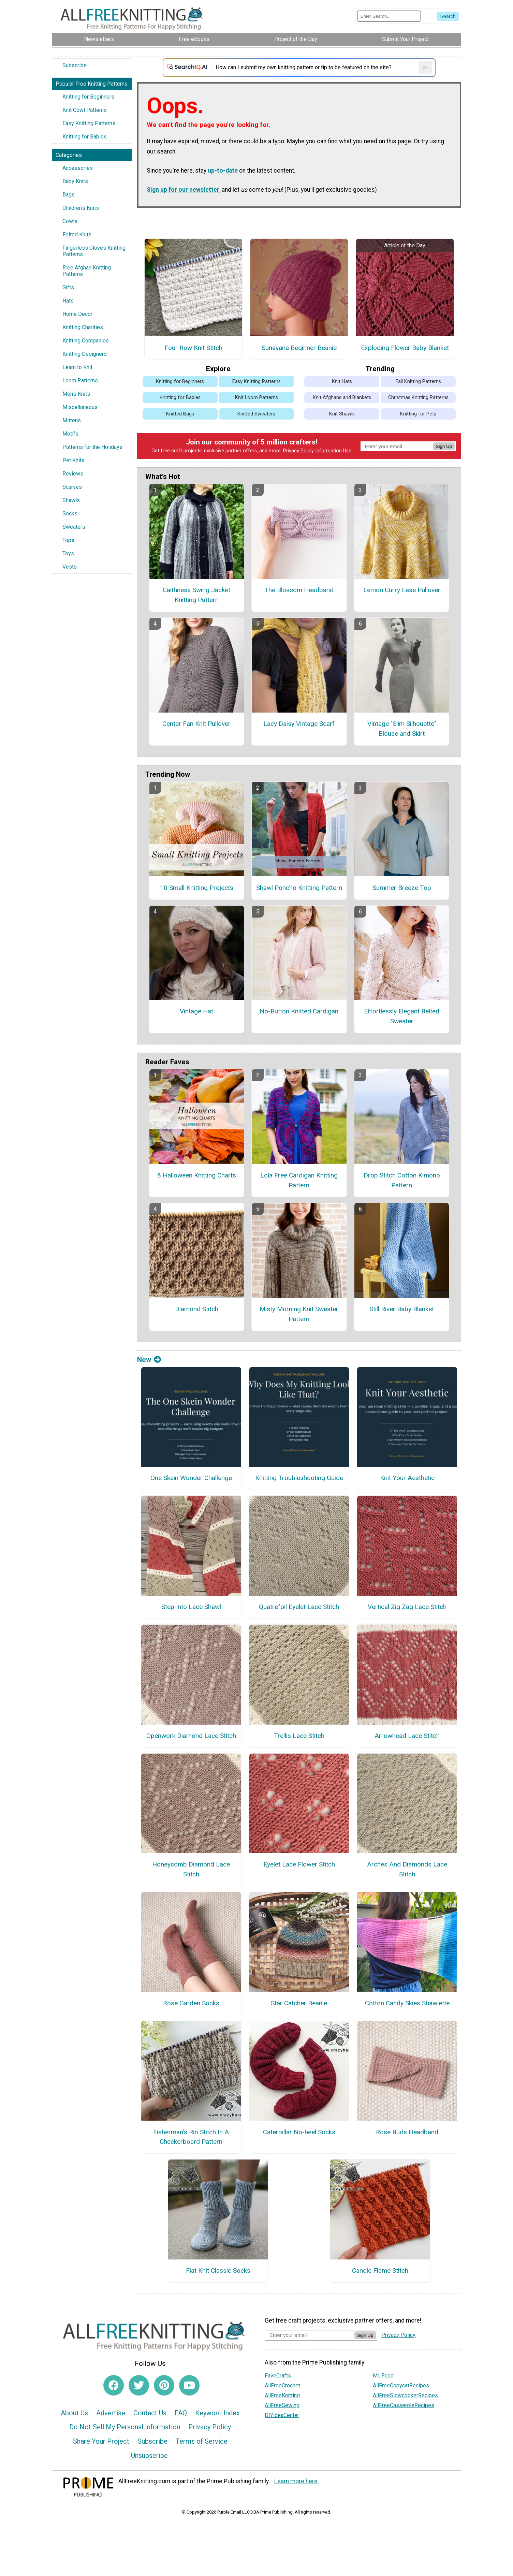 The width and height of the screenshot is (513, 2576). I want to click on FaveCrafts, so click(278, 2375).